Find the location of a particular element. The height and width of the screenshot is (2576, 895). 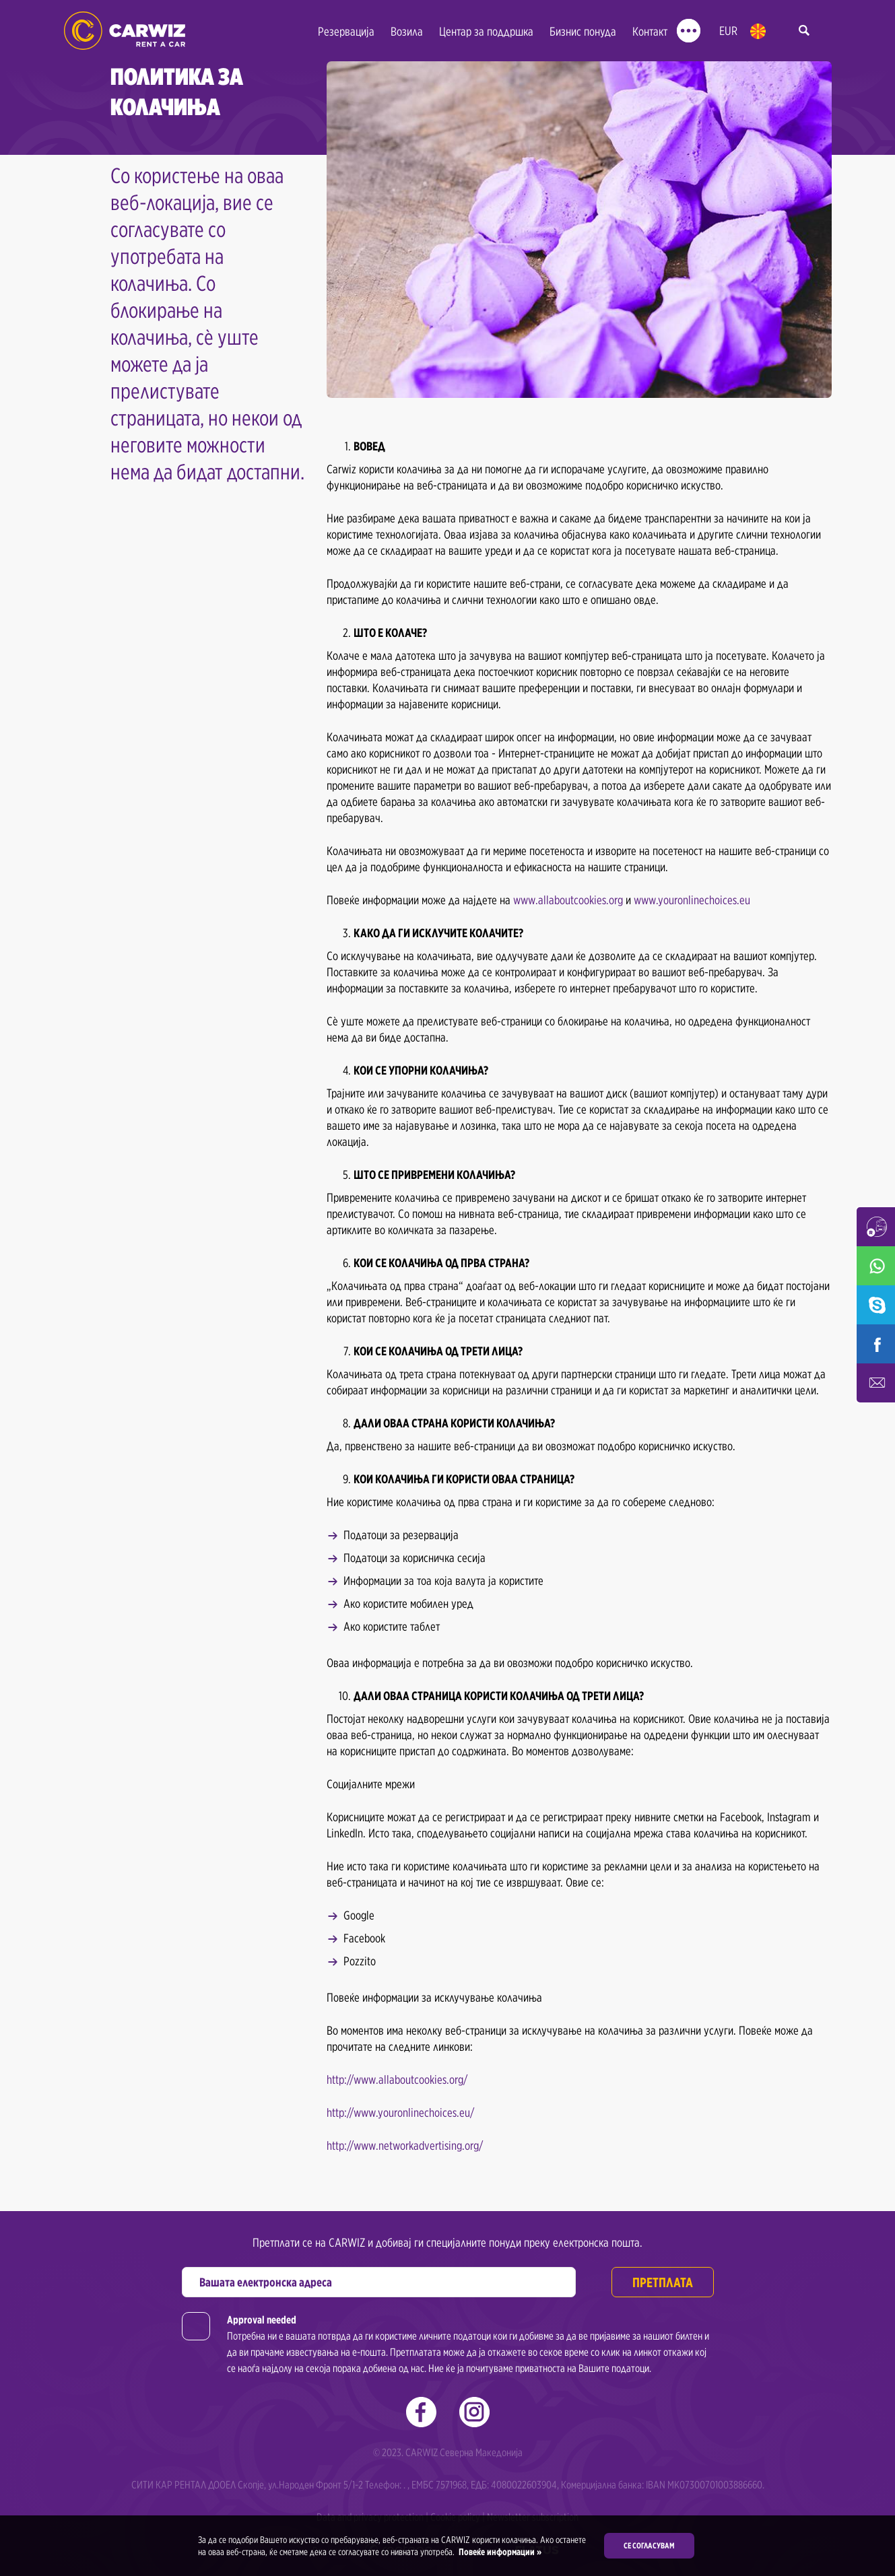

Резервација is located at coordinates (346, 31).